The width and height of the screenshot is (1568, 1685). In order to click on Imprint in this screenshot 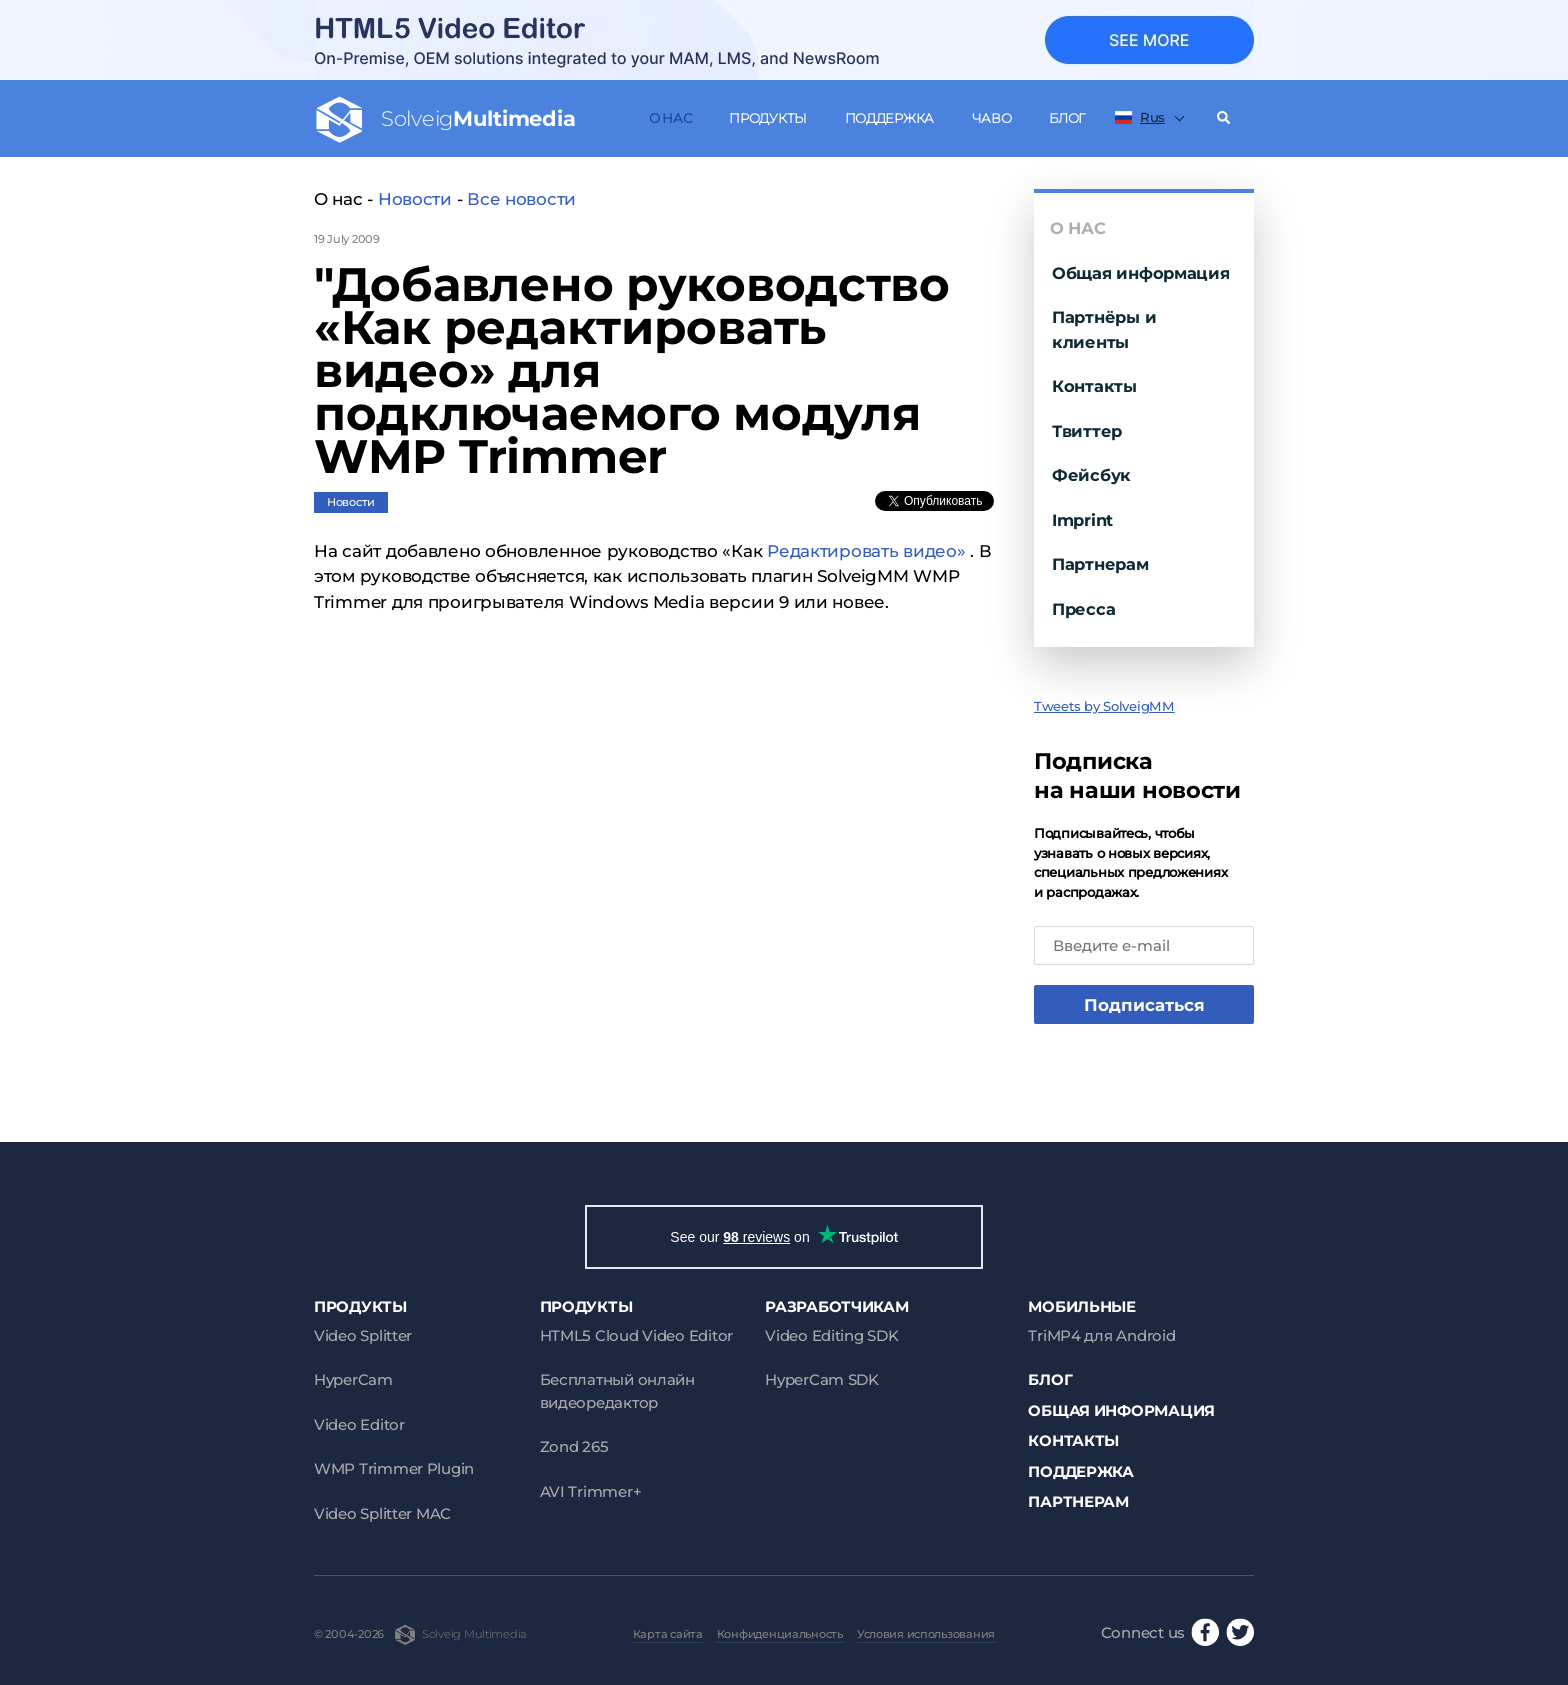, I will do `click(1082, 520)`.